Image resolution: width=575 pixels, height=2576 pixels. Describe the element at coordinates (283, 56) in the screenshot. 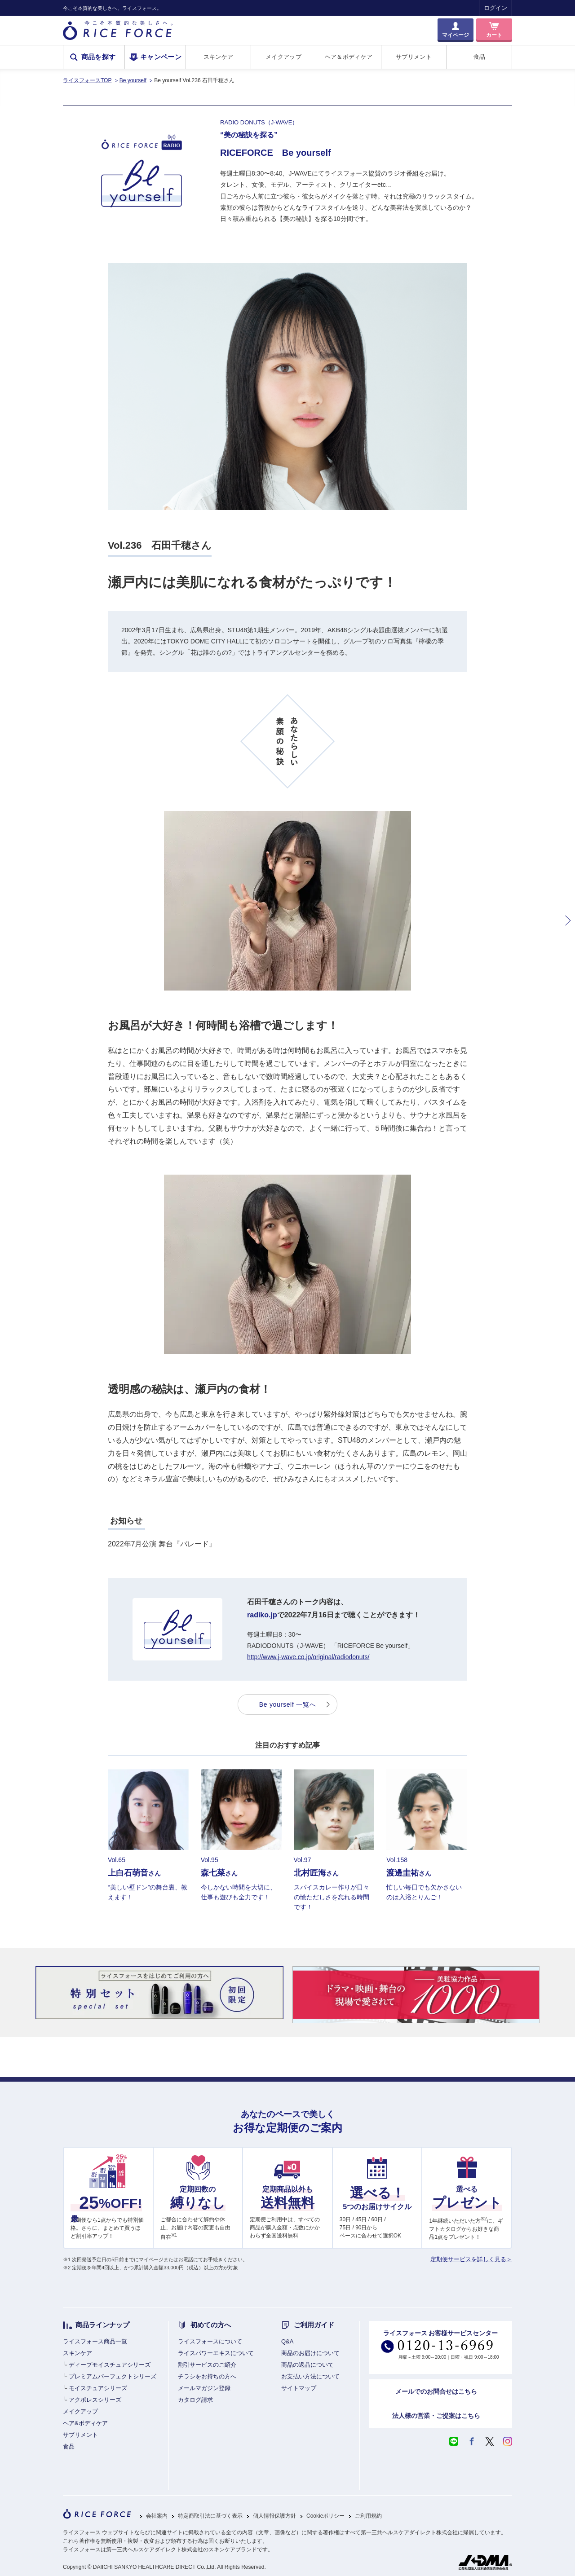

I see `メイクアップ` at that location.